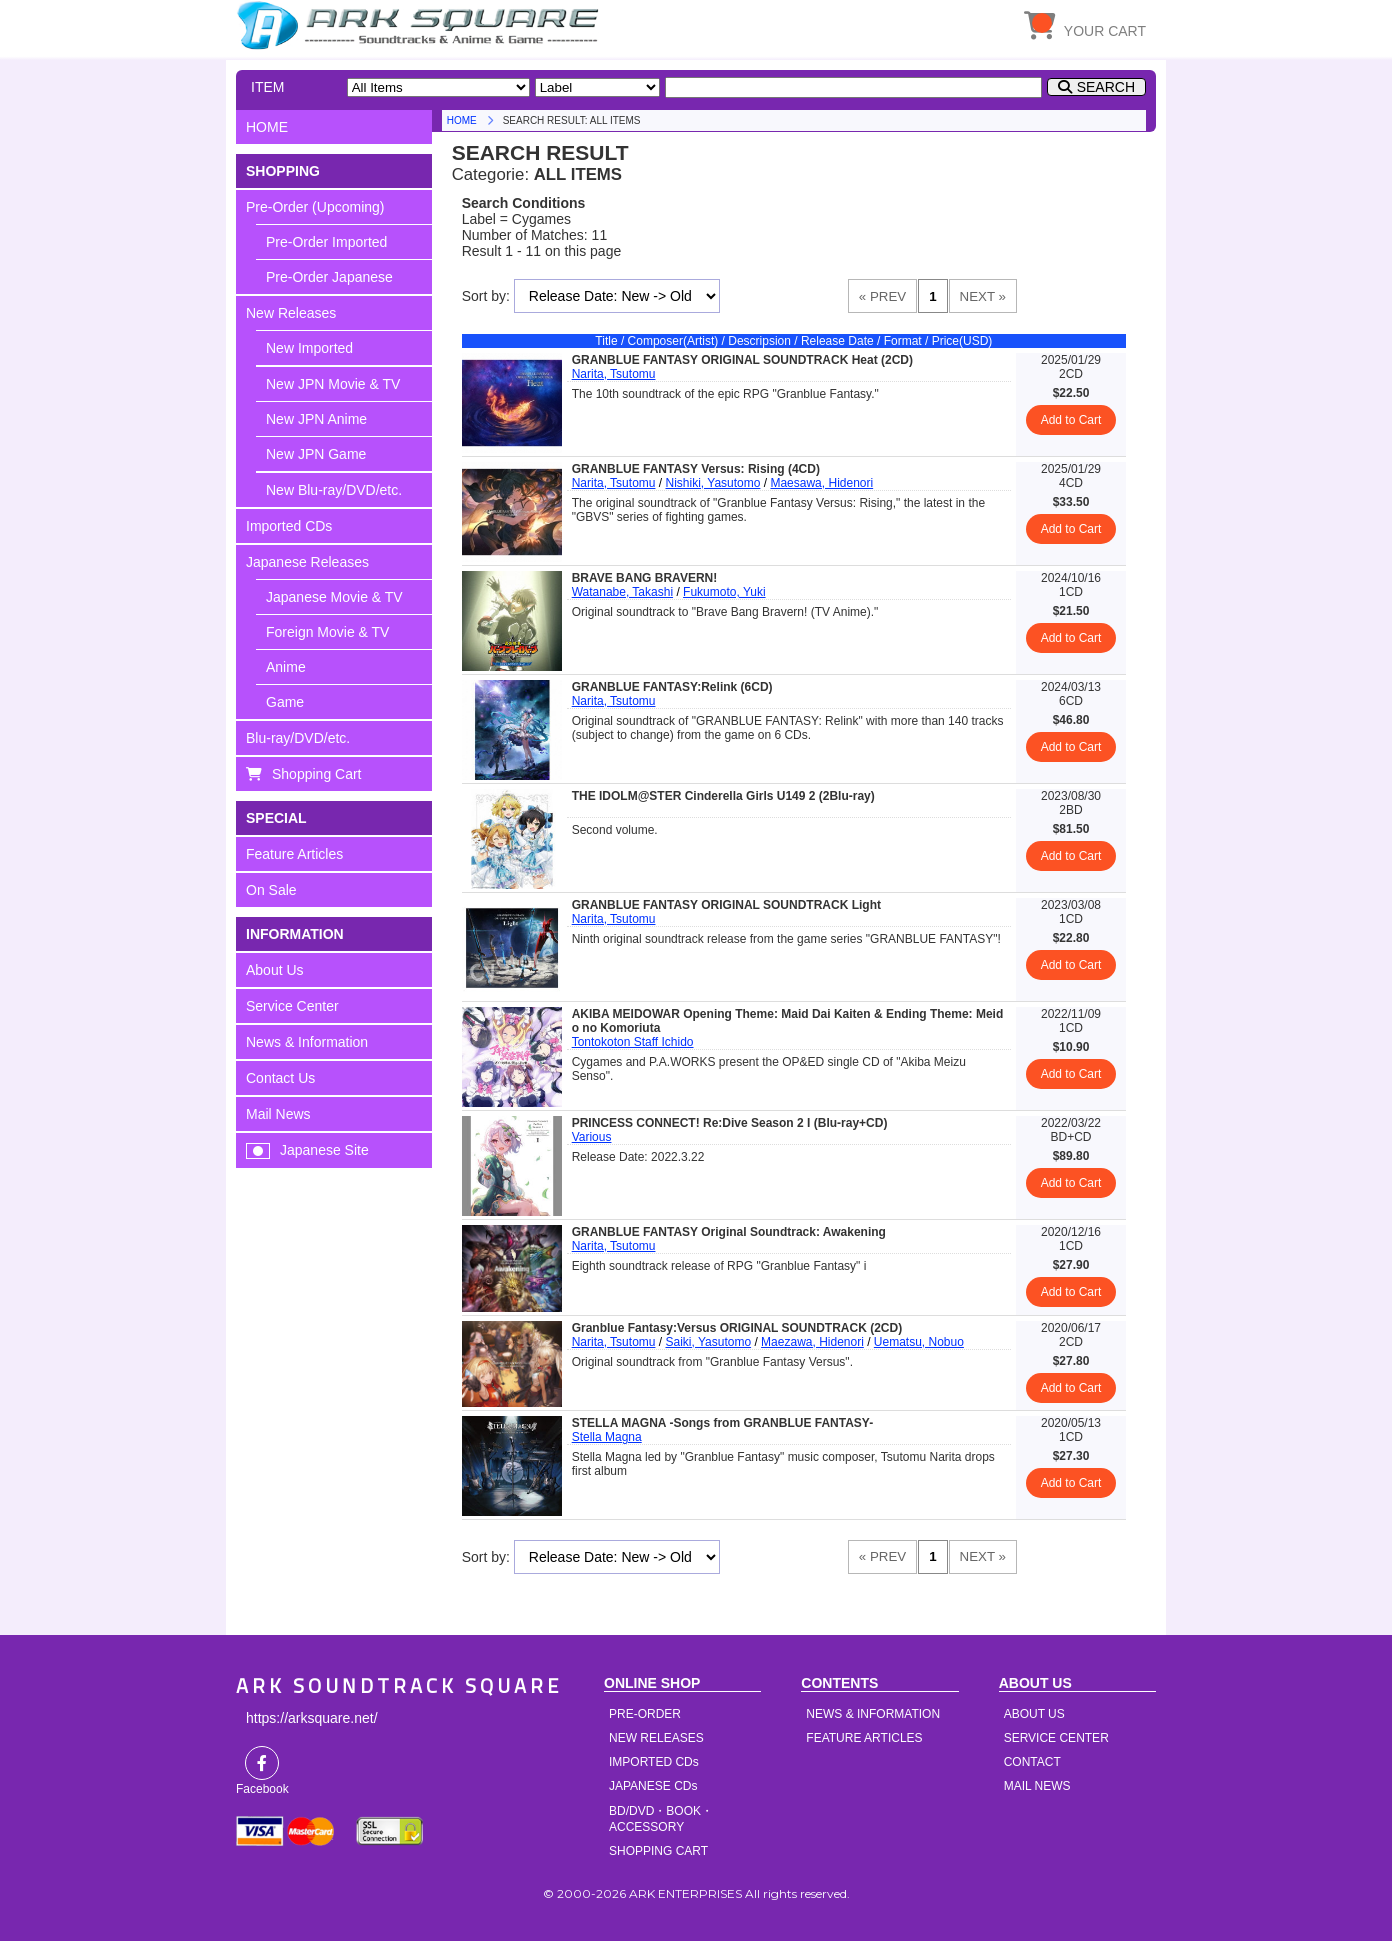  What do you see at coordinates (285, 702) in the screenshot?
I see `Game` at bounding box center [285, 702].